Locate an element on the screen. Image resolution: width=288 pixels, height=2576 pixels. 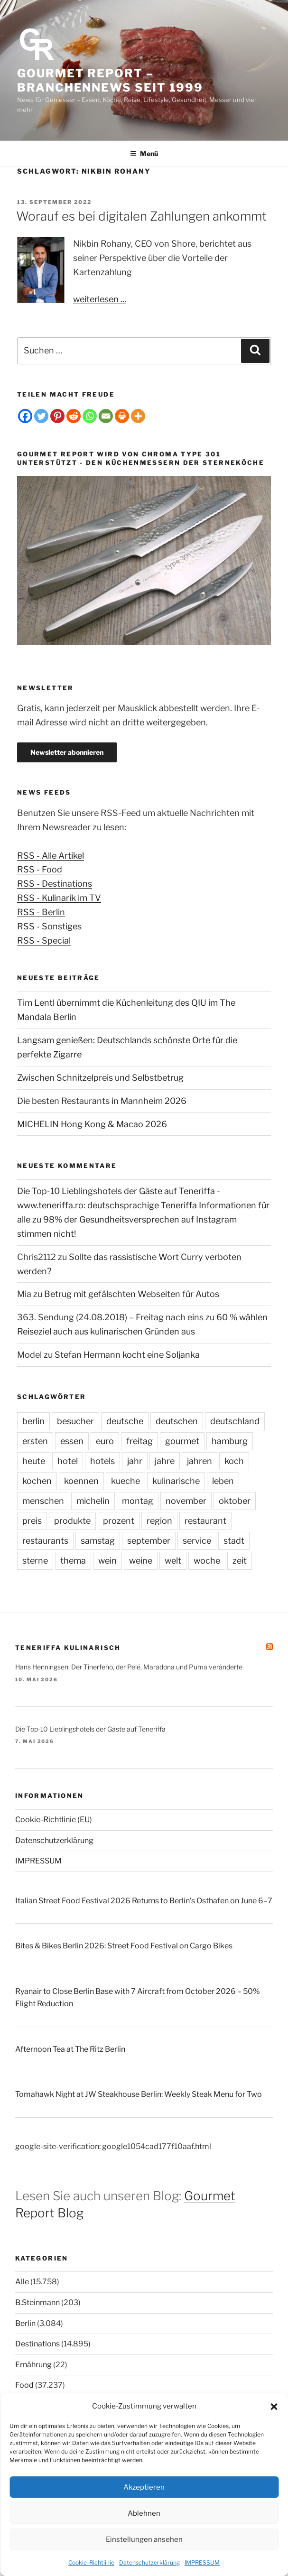
welt is located at coordinates (173, 1561).